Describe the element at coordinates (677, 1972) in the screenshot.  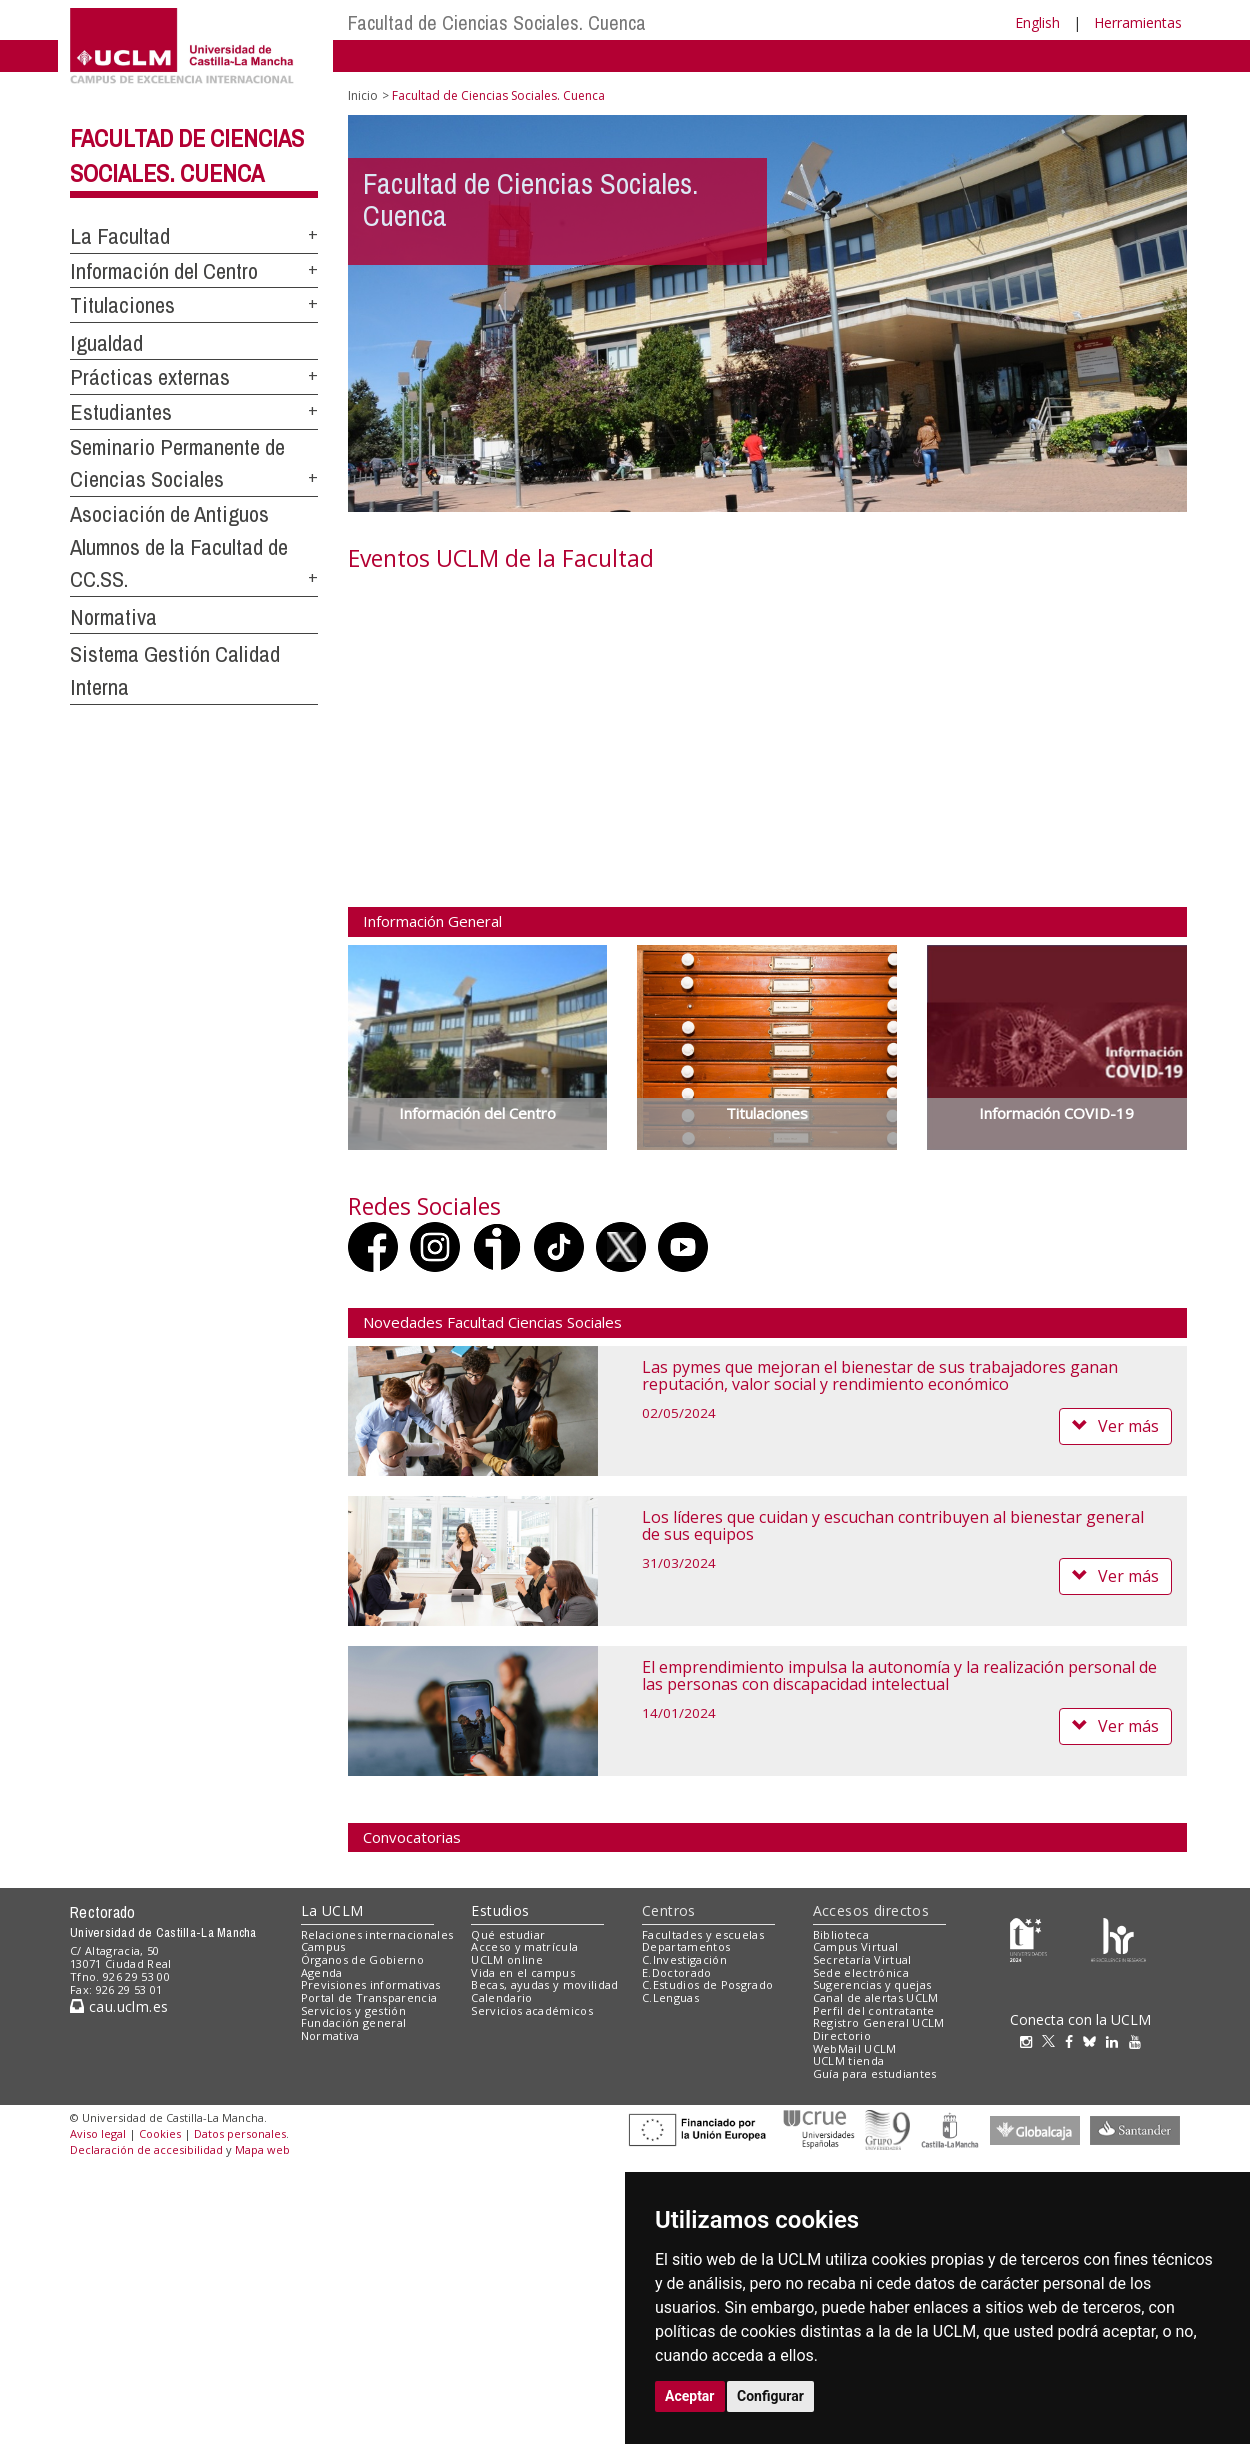
I see `E.Doctorado` at that location.